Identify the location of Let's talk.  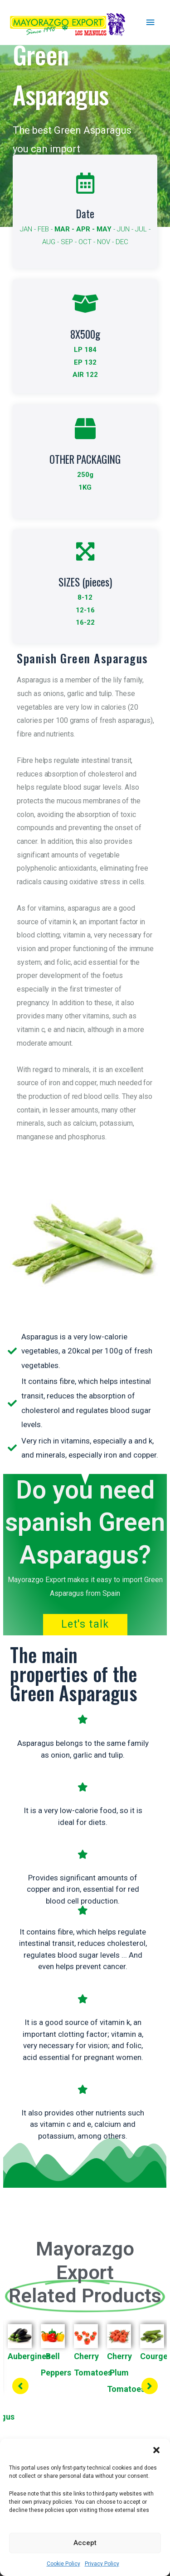
(85, 1624).